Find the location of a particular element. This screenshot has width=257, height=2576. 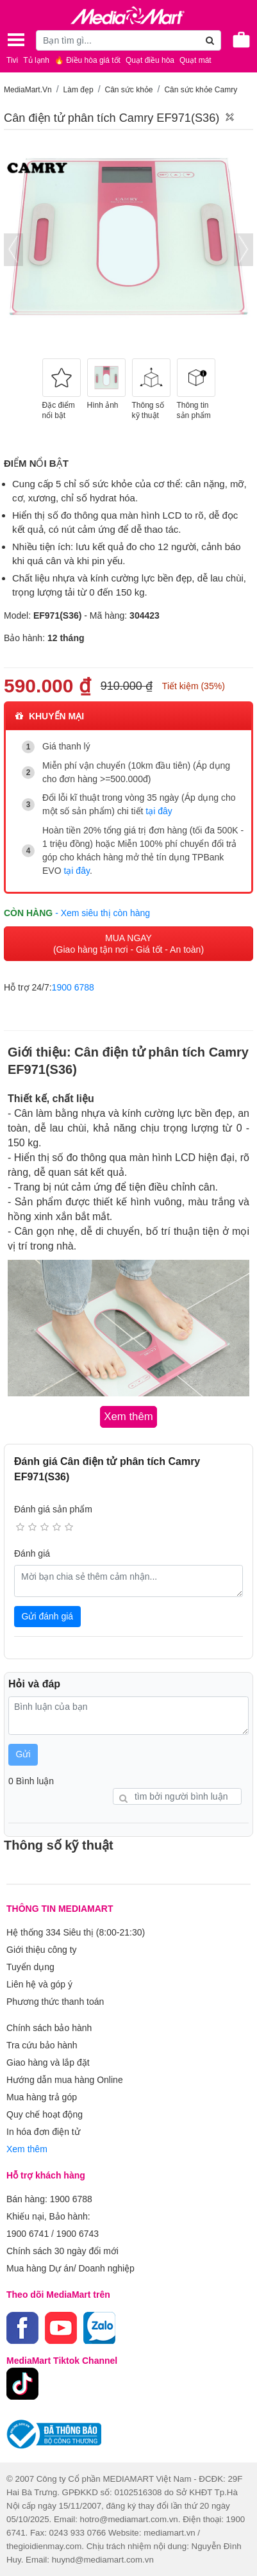

Gửi đánh giá is located at coordinates (48, 1616).